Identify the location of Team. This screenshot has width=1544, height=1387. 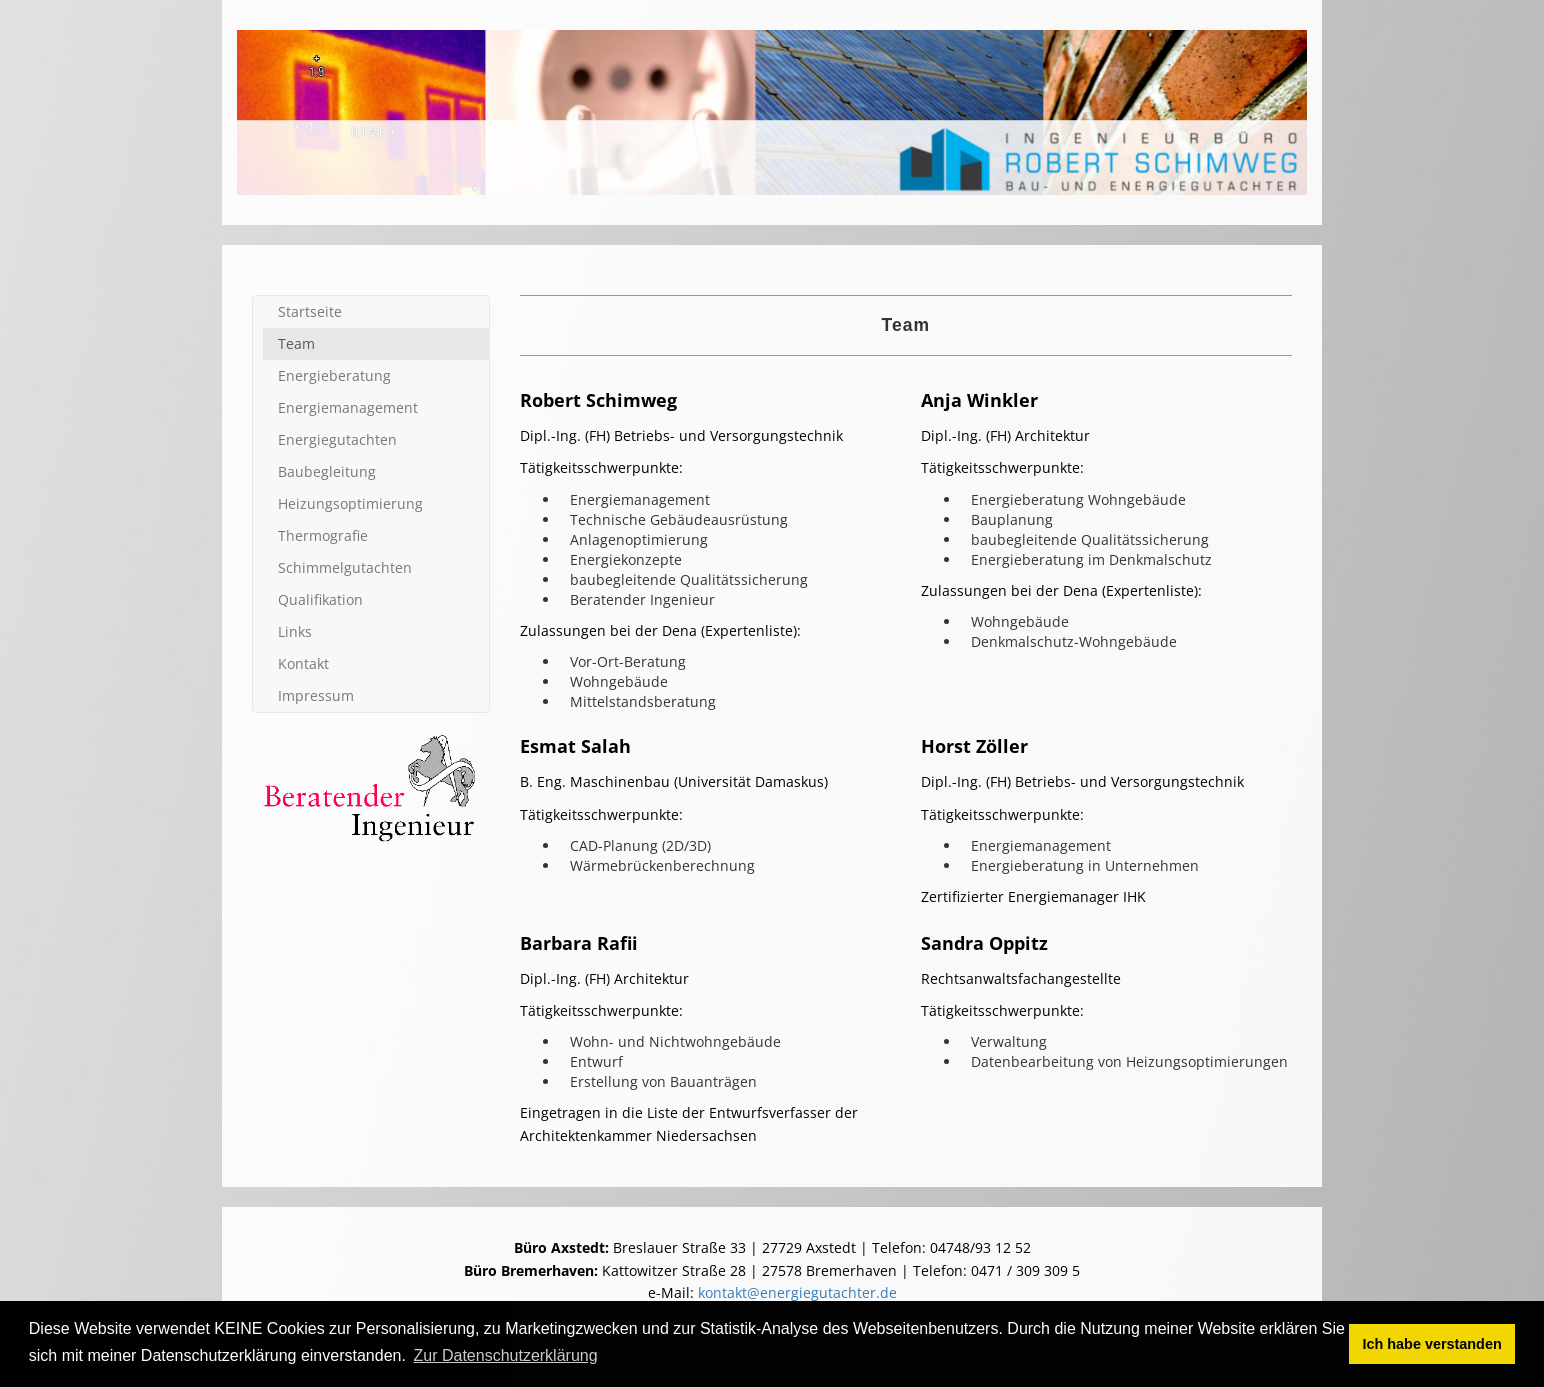
(296, 343).